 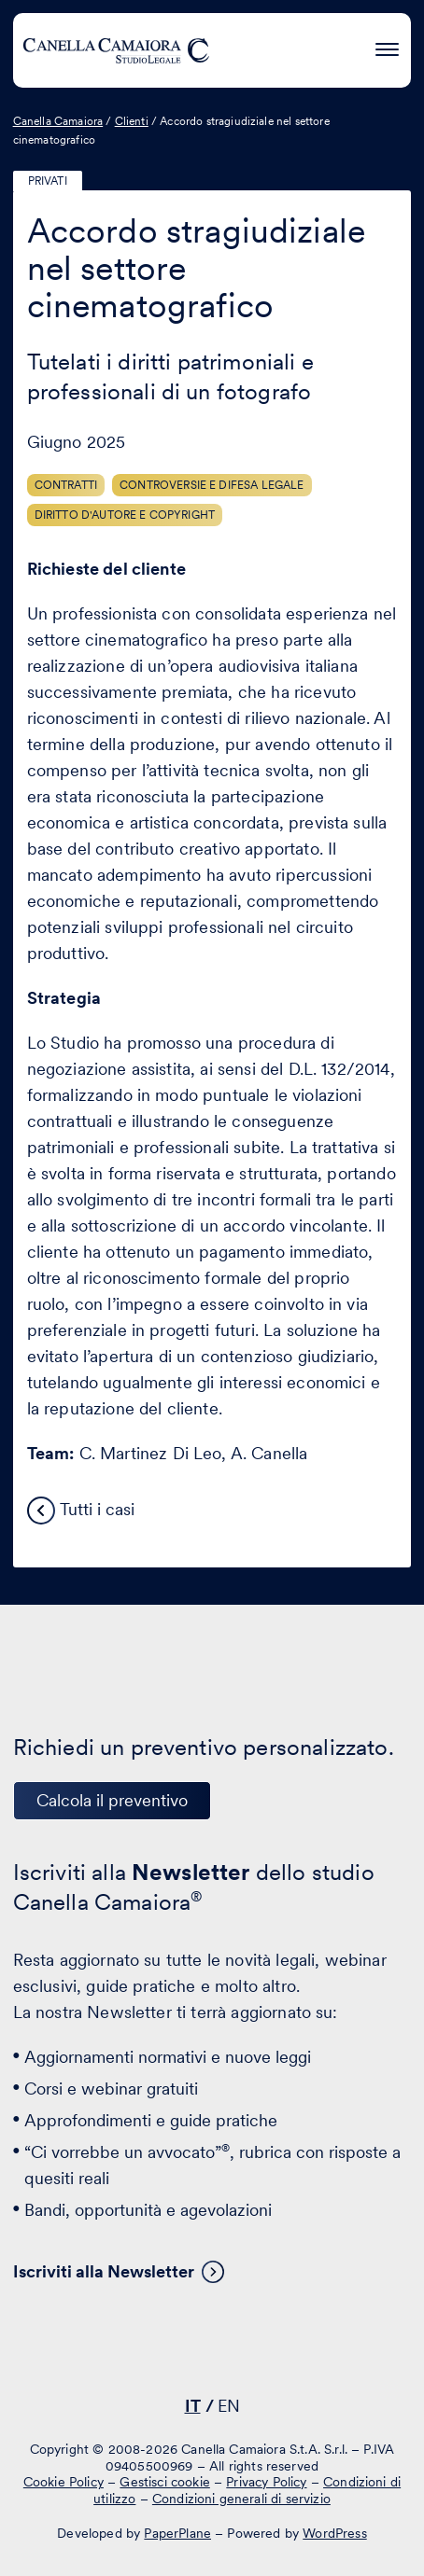 I want to click on Controversie e difesa legale, so click(x=212, y=485).